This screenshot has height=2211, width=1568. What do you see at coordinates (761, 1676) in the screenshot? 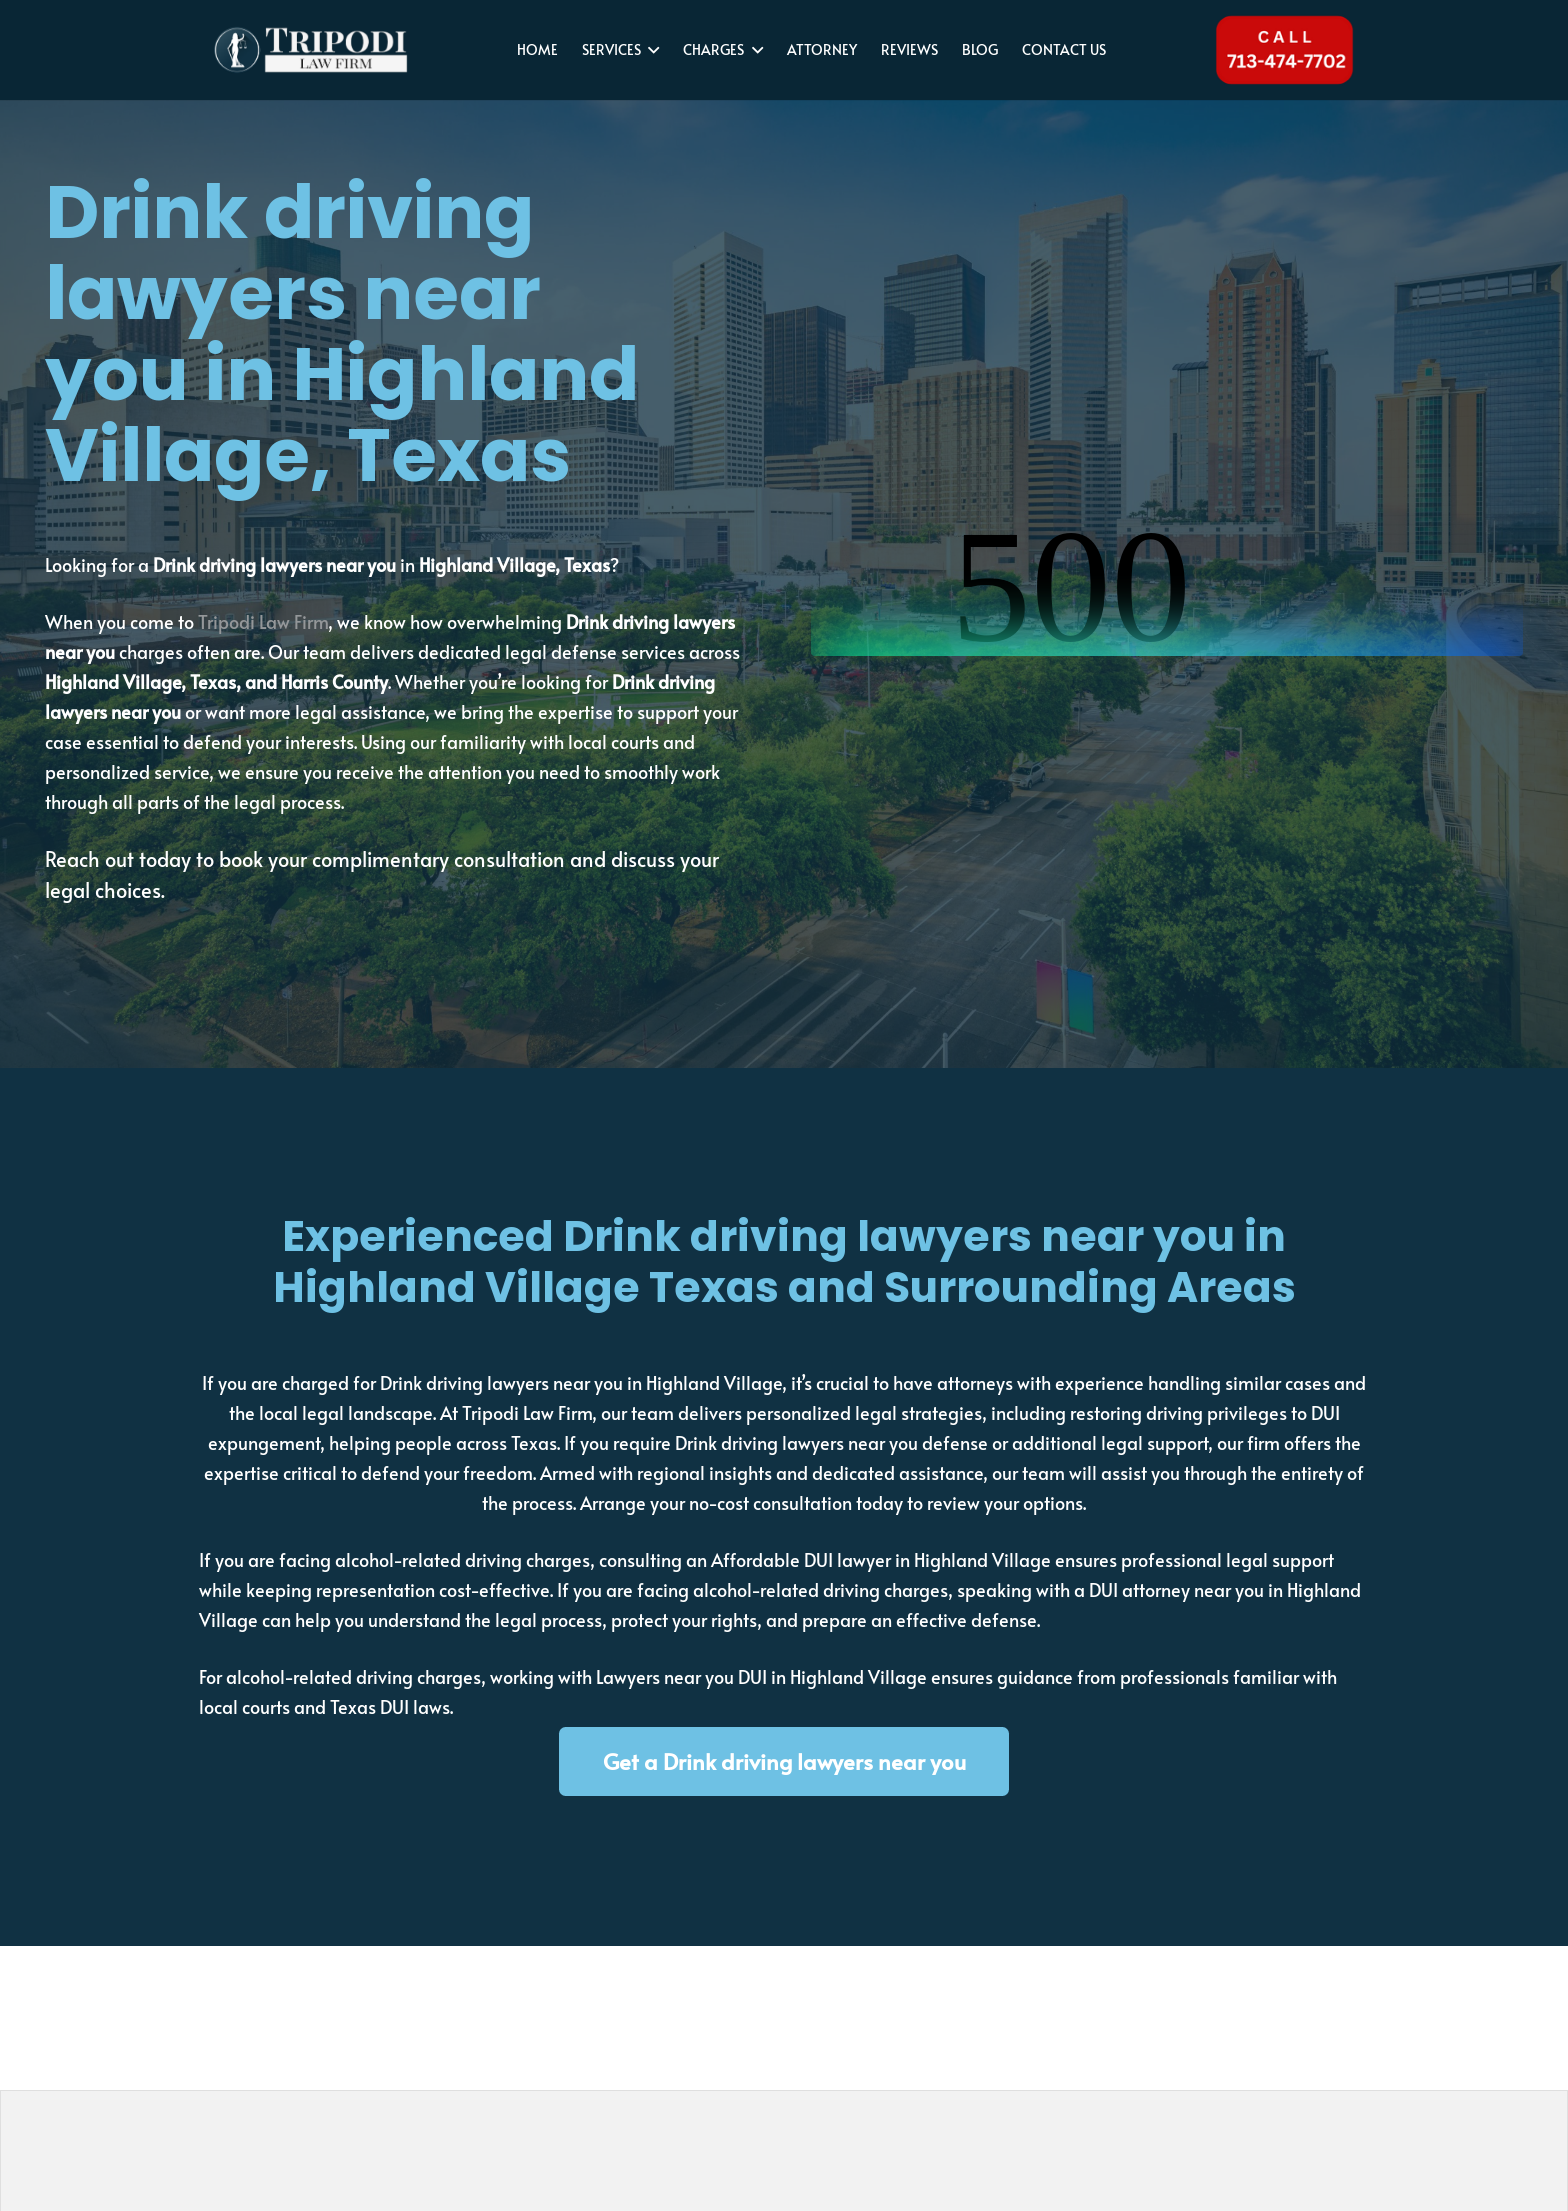
I see `Lawyers near you DUI in Highland Village` at bounding box center [761, 1676].